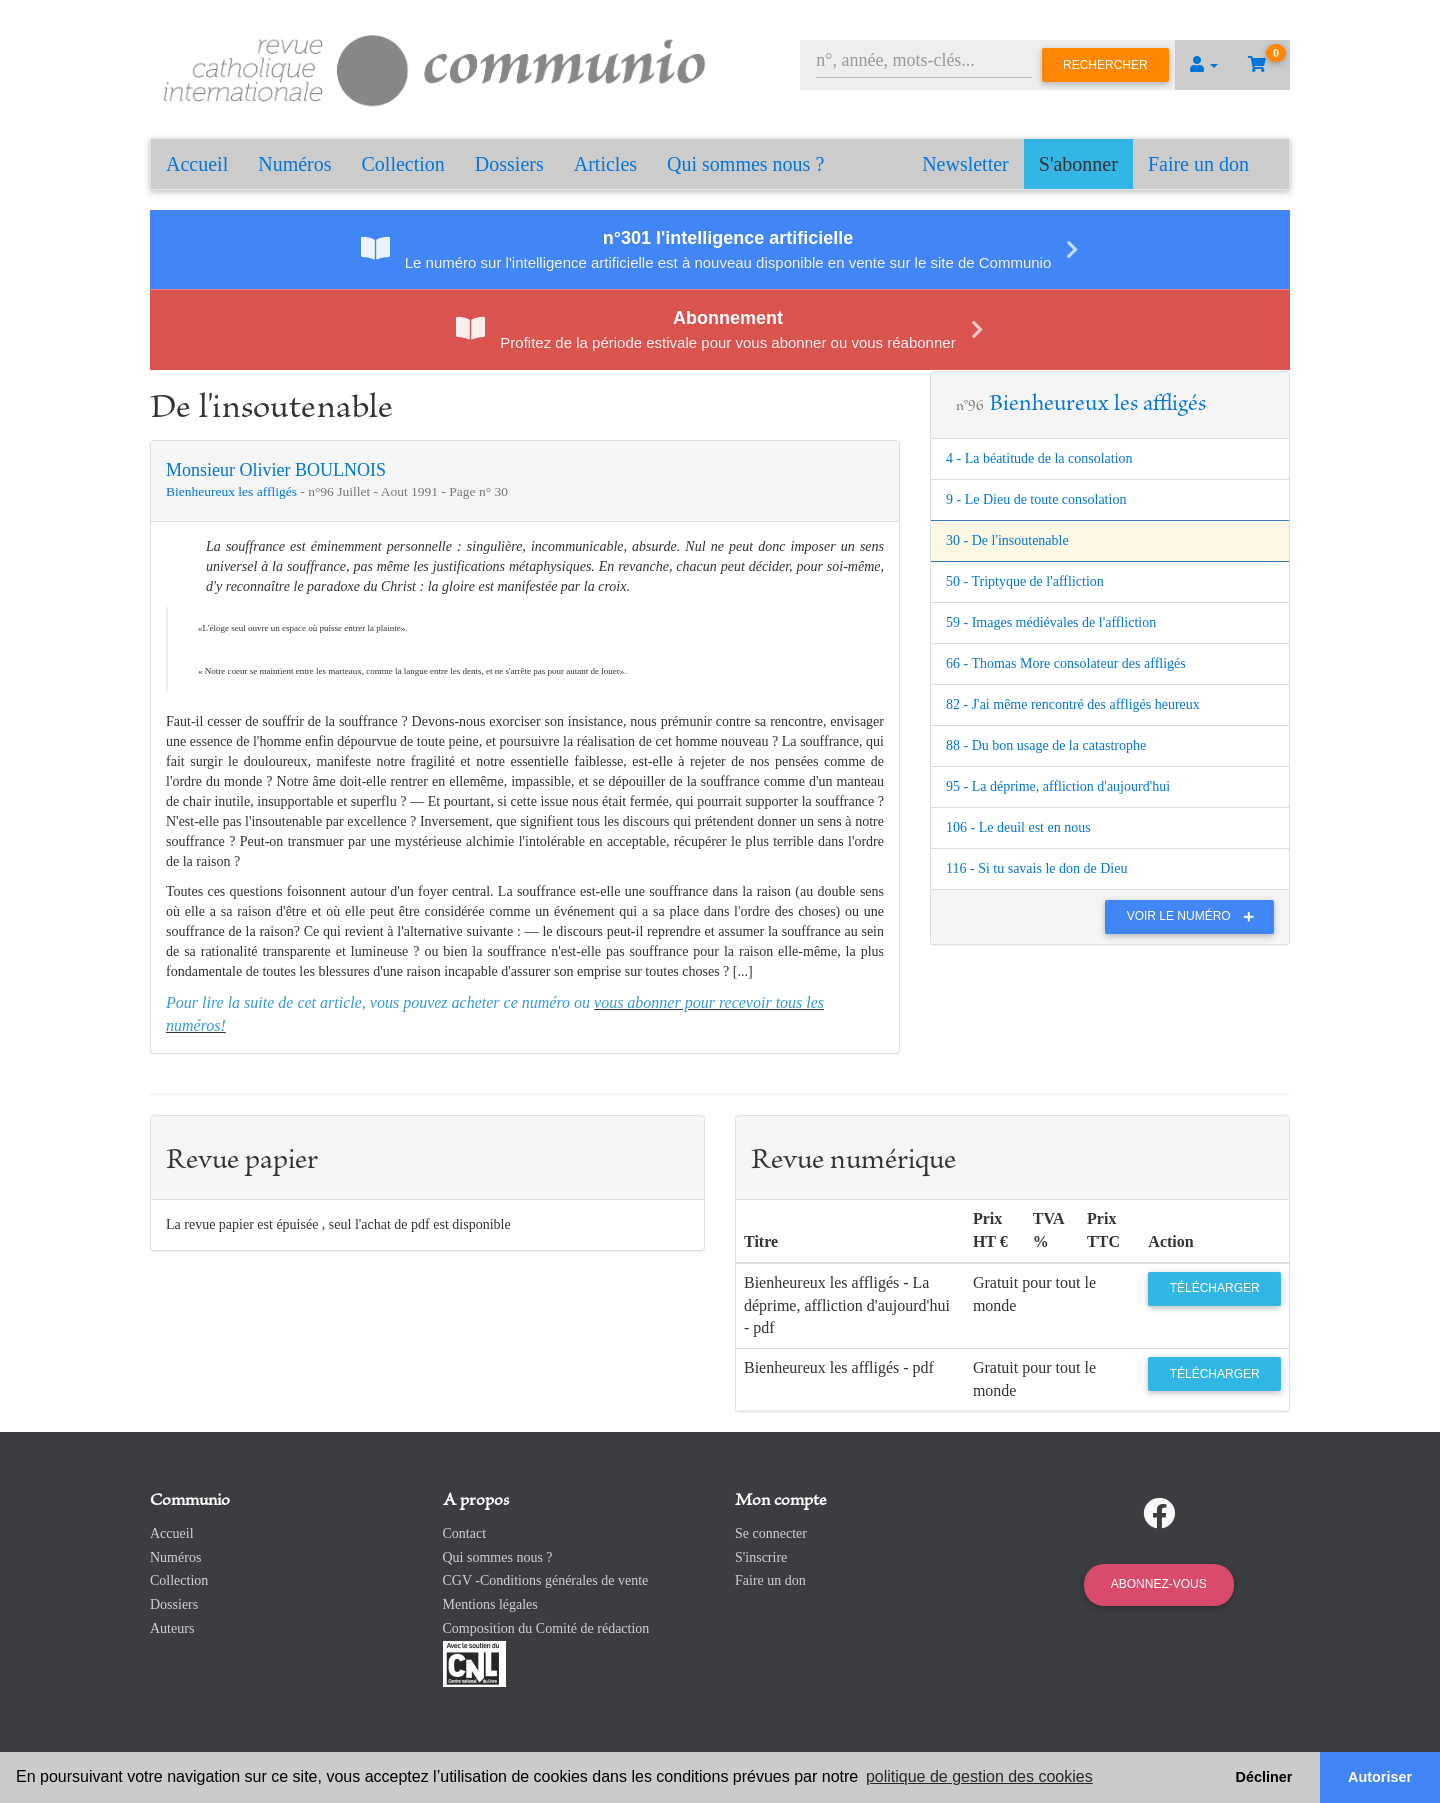  What do you see at coordinates (605, 164) in the screenshot?
I see `Articles` at bounding box center [605, 164].